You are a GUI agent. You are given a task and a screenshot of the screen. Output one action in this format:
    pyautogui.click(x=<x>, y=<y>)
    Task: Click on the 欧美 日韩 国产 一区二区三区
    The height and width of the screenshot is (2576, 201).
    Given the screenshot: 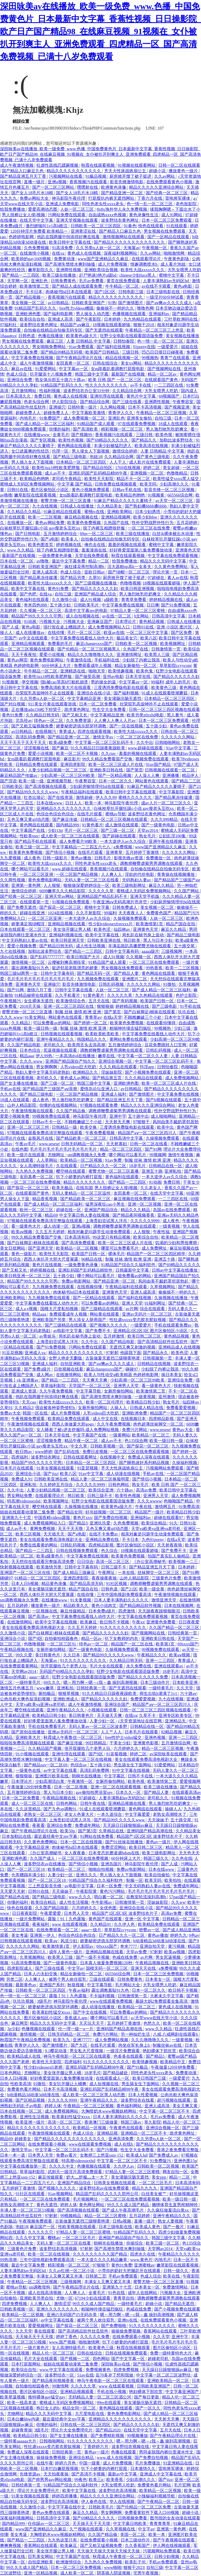 What is the action you would take?
    pyautogui.click(x=115, y=379)
    